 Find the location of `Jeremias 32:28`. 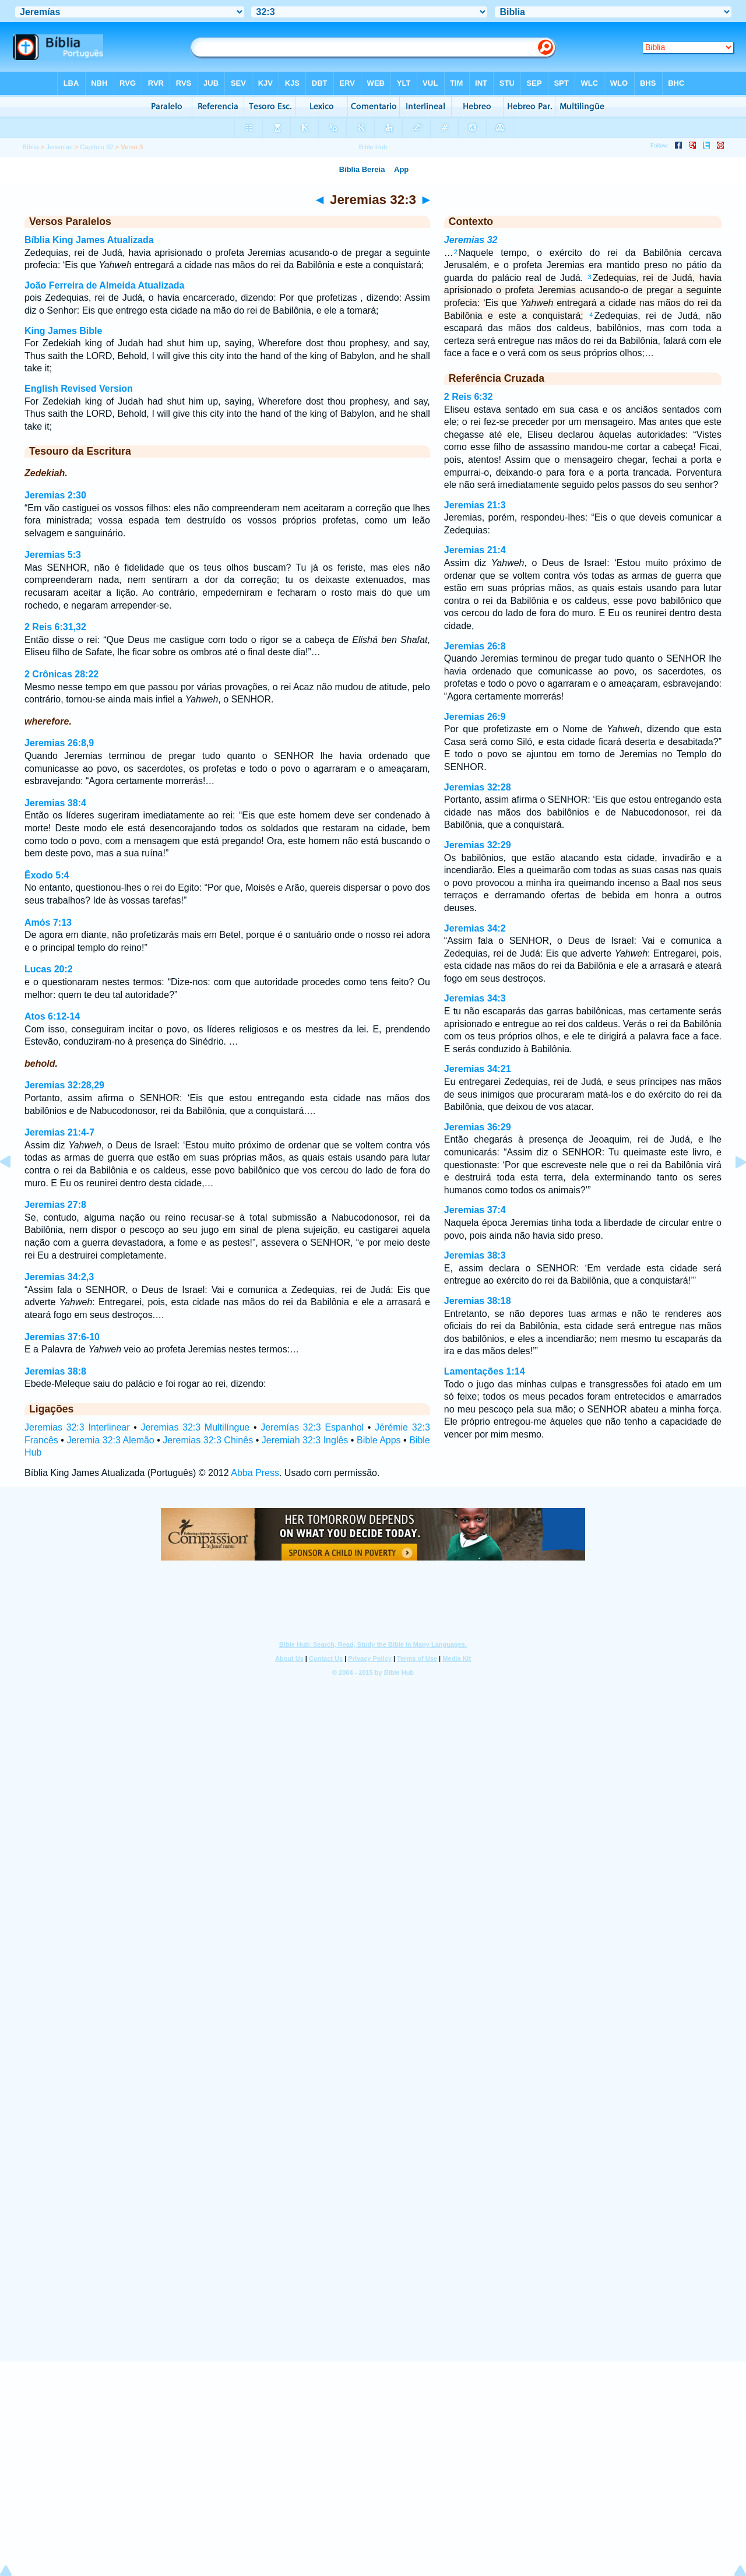

Jeremias 32:28 is located at coordinates (477, 787).